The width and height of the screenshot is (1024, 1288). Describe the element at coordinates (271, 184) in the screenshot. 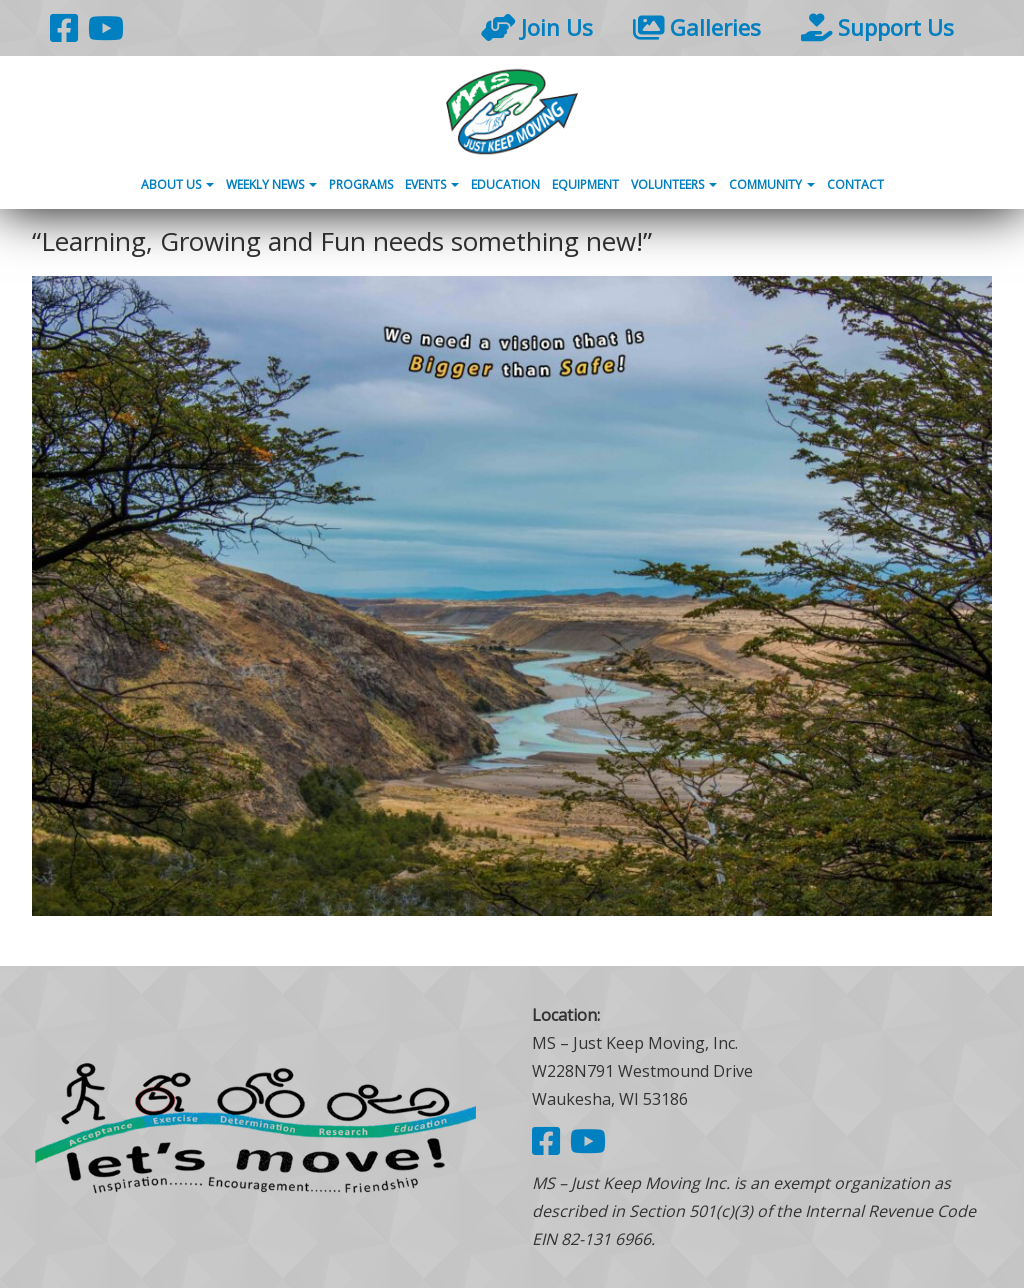

I see `Weekly News` at that location.